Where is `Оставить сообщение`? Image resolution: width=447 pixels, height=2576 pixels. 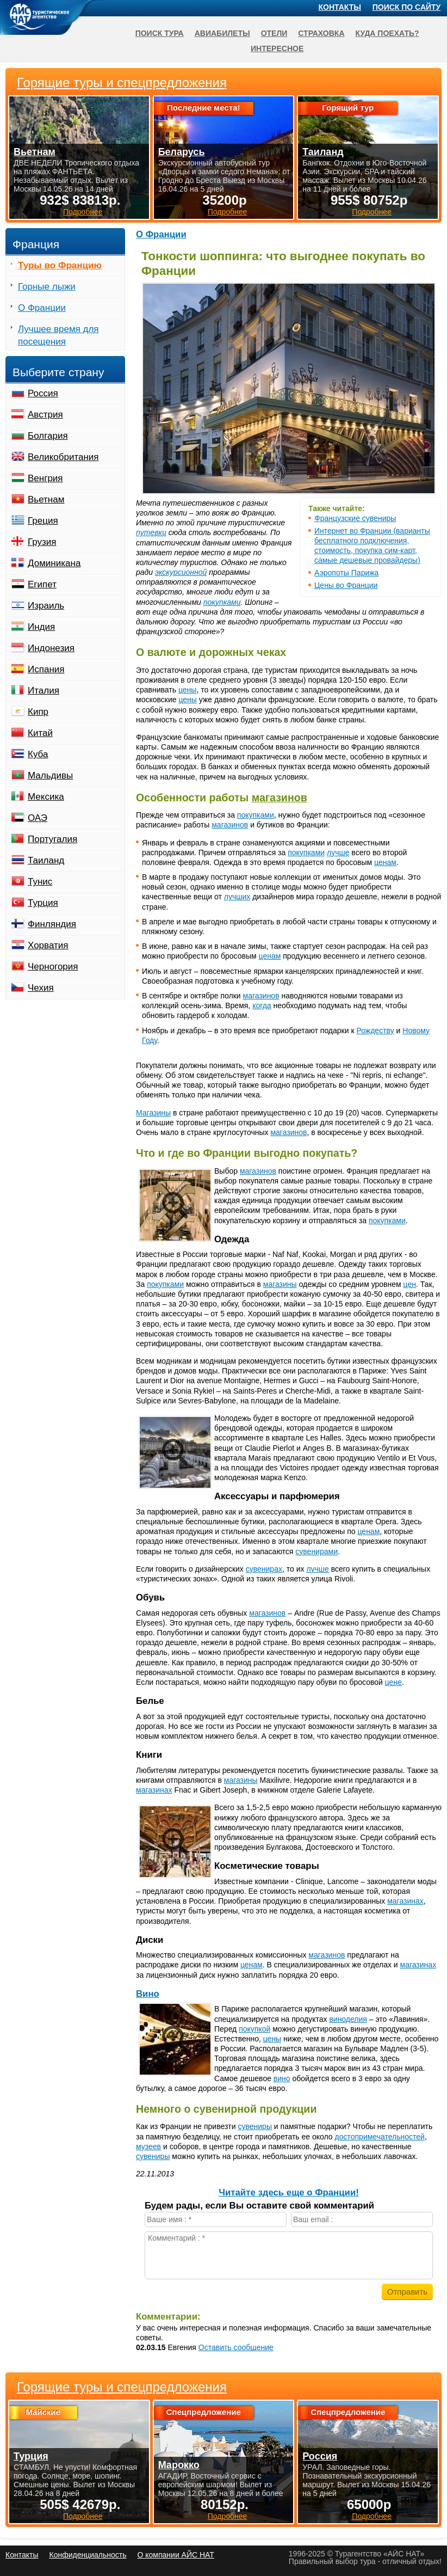 Оставить сообщение is located at coordinates (236, 2347).